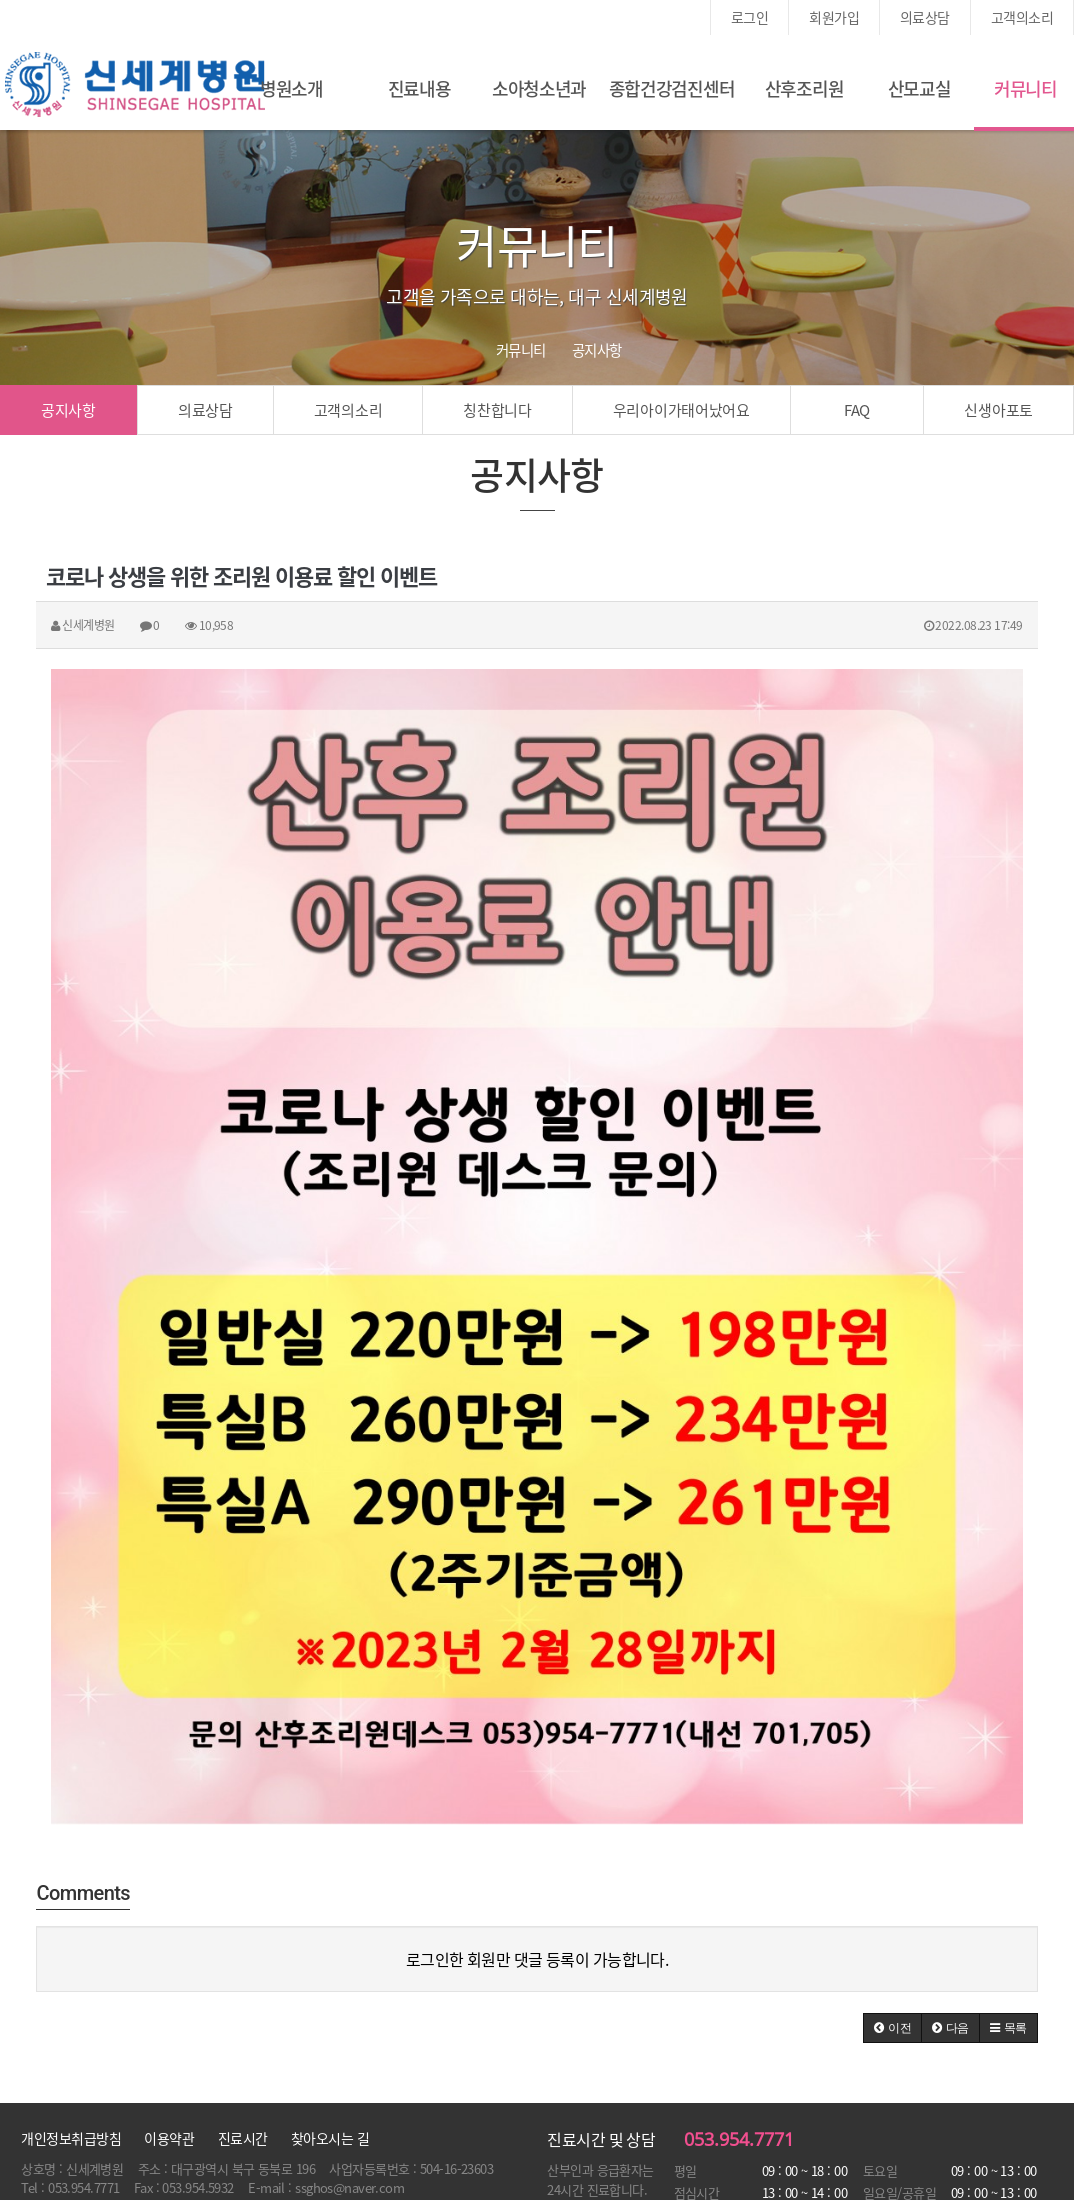 This screenshot has height=2200, width=1074. I want to click on FAQ, so click(857, 410).